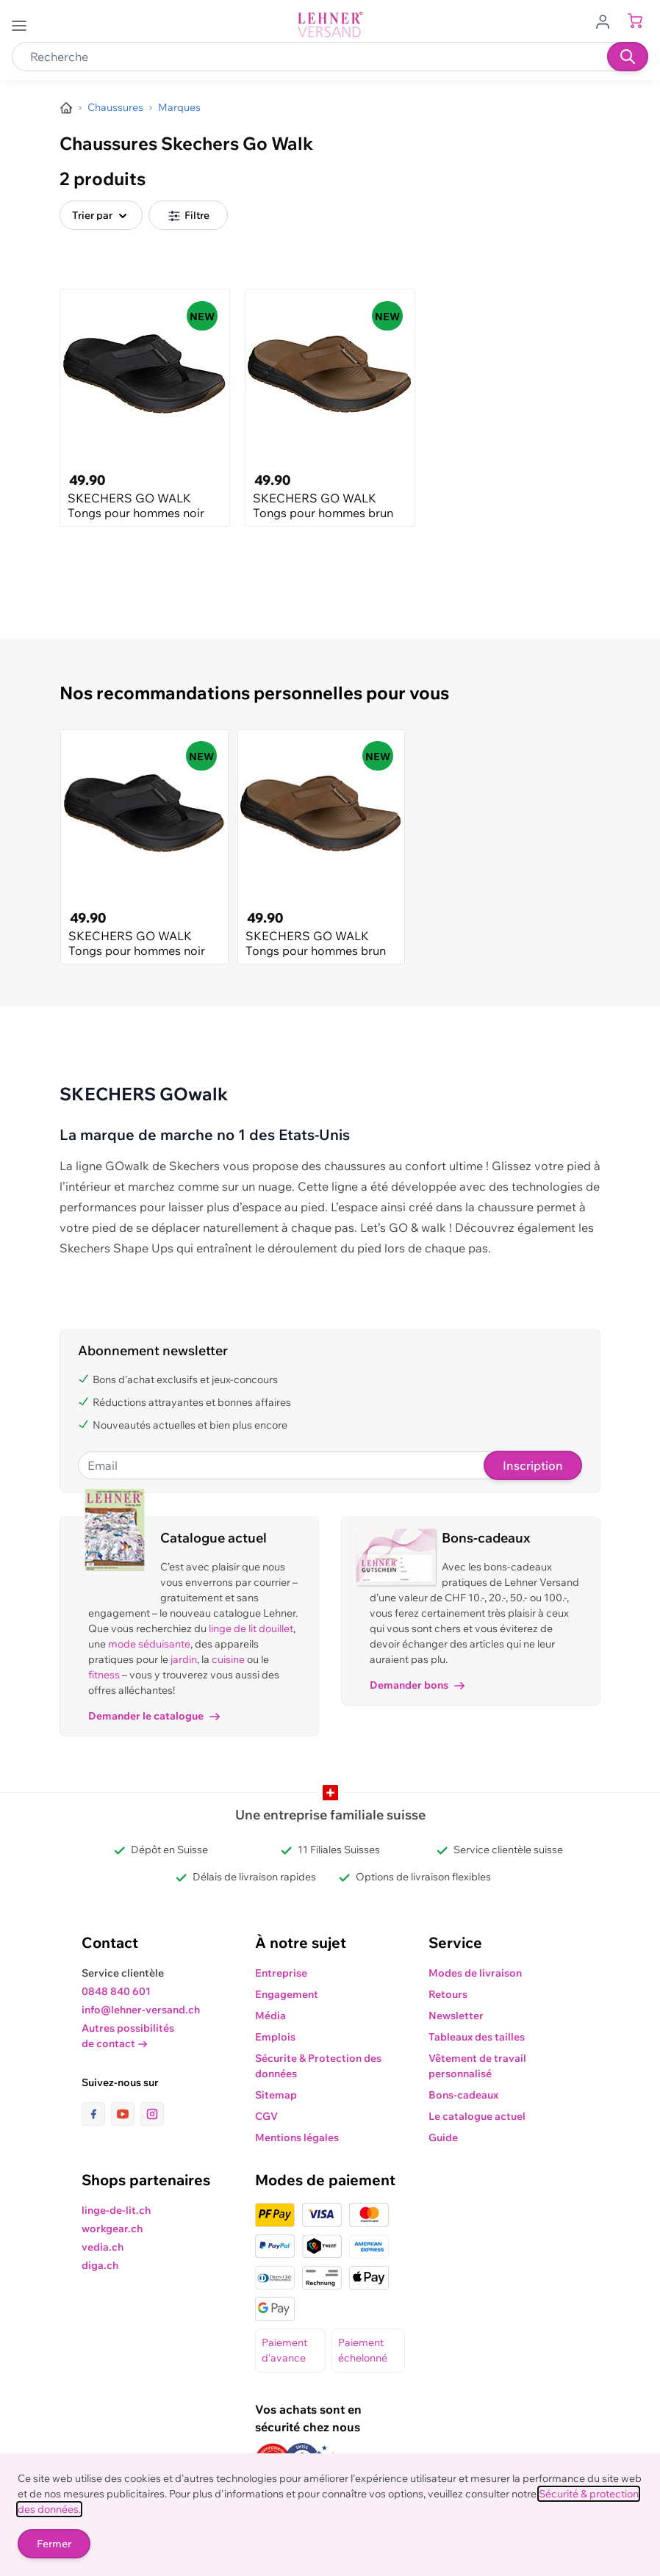  Describe the element at coordinates (477, 2116) in the screenshot. I see `Le catalogue actuel` at that location.